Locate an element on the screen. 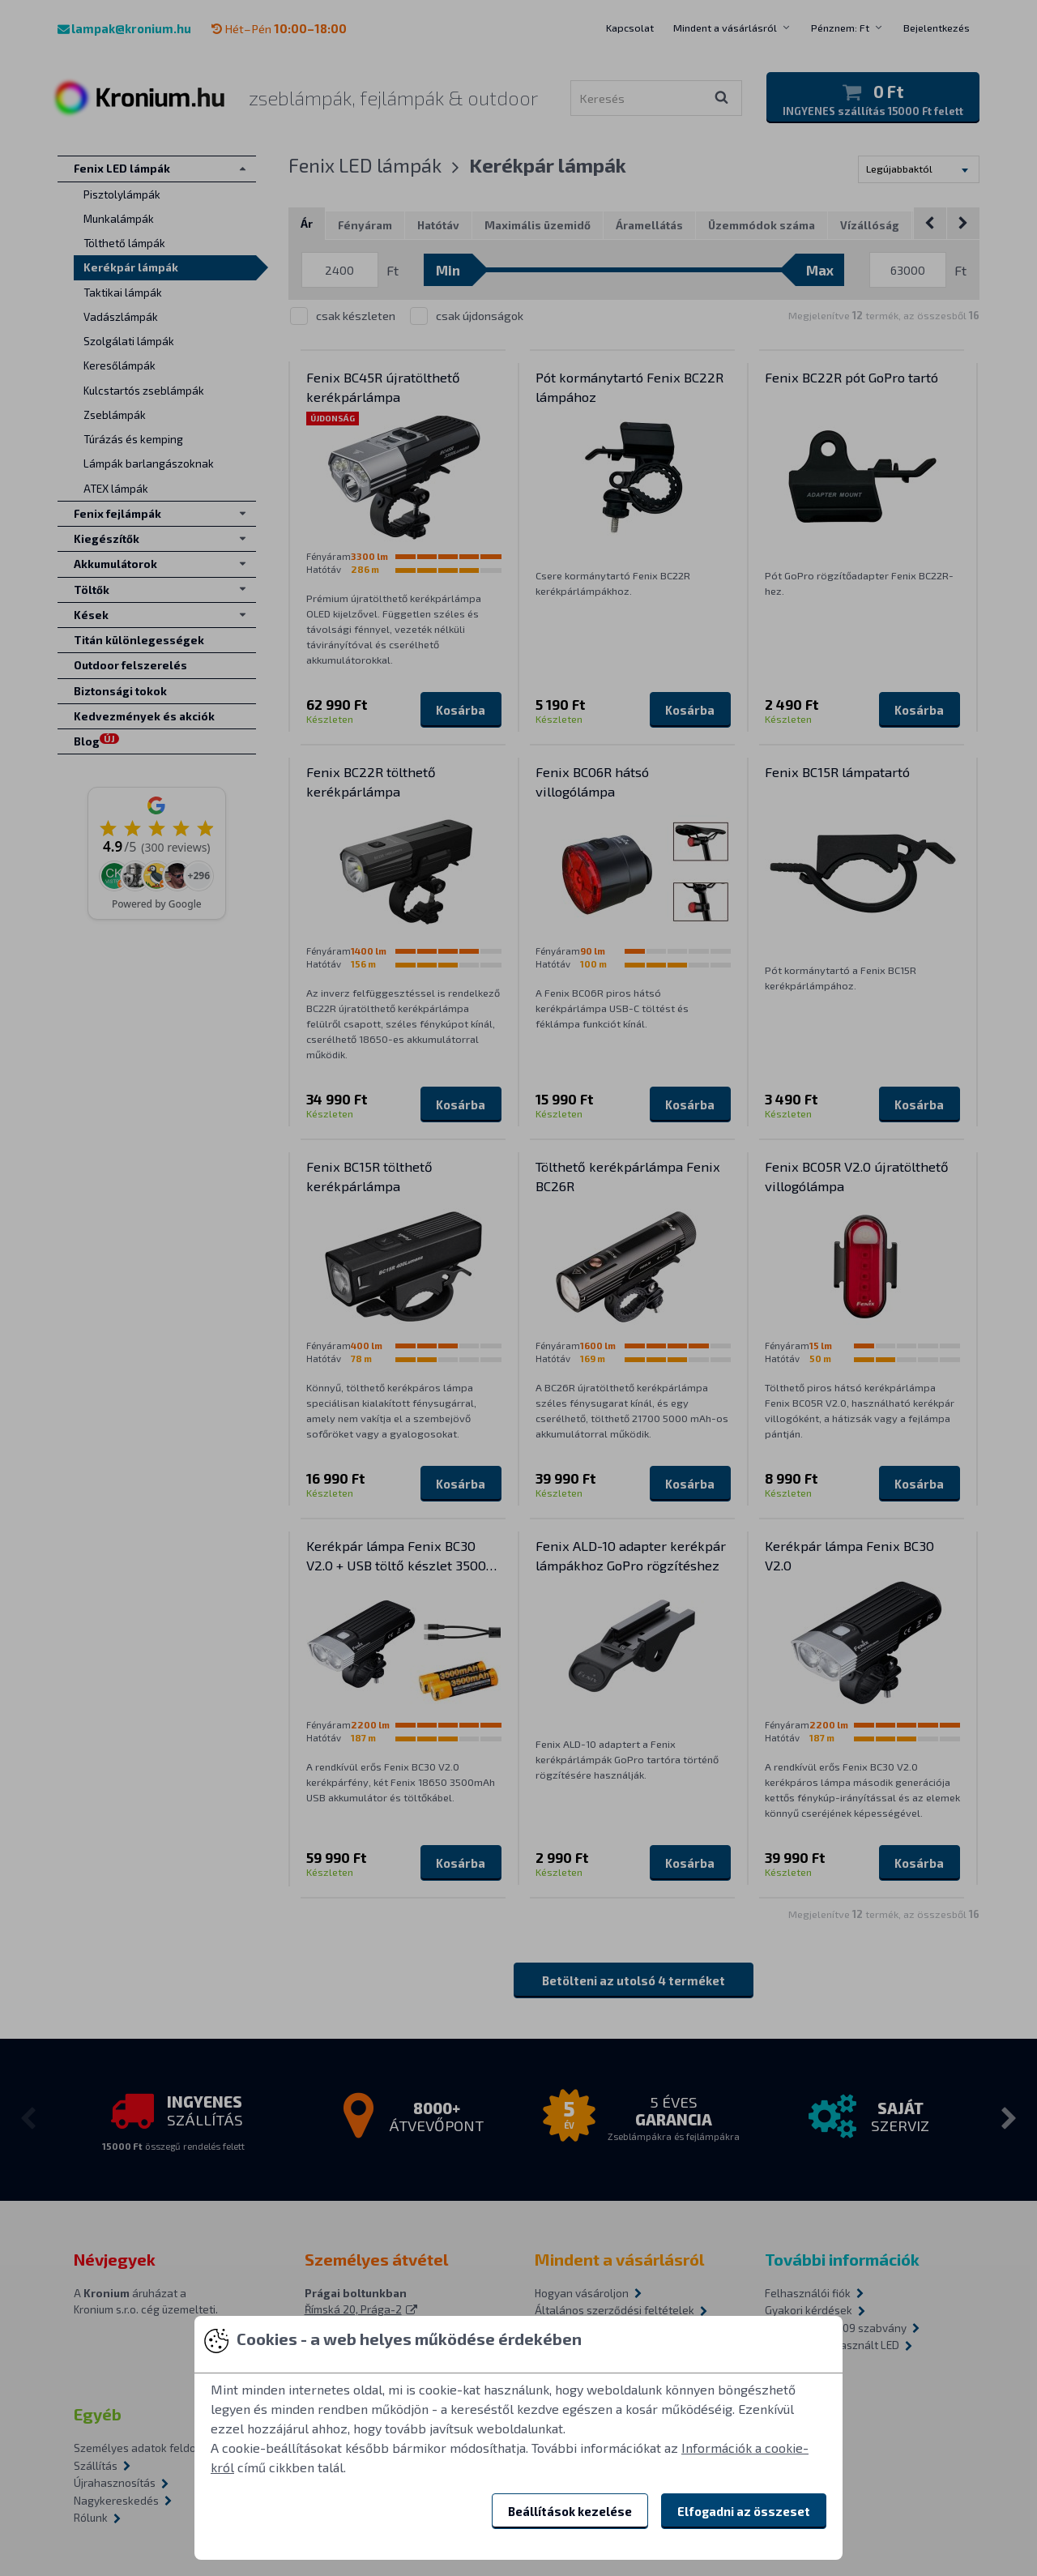  Elfogadni az összeset is located at coordinates (743, 2511).